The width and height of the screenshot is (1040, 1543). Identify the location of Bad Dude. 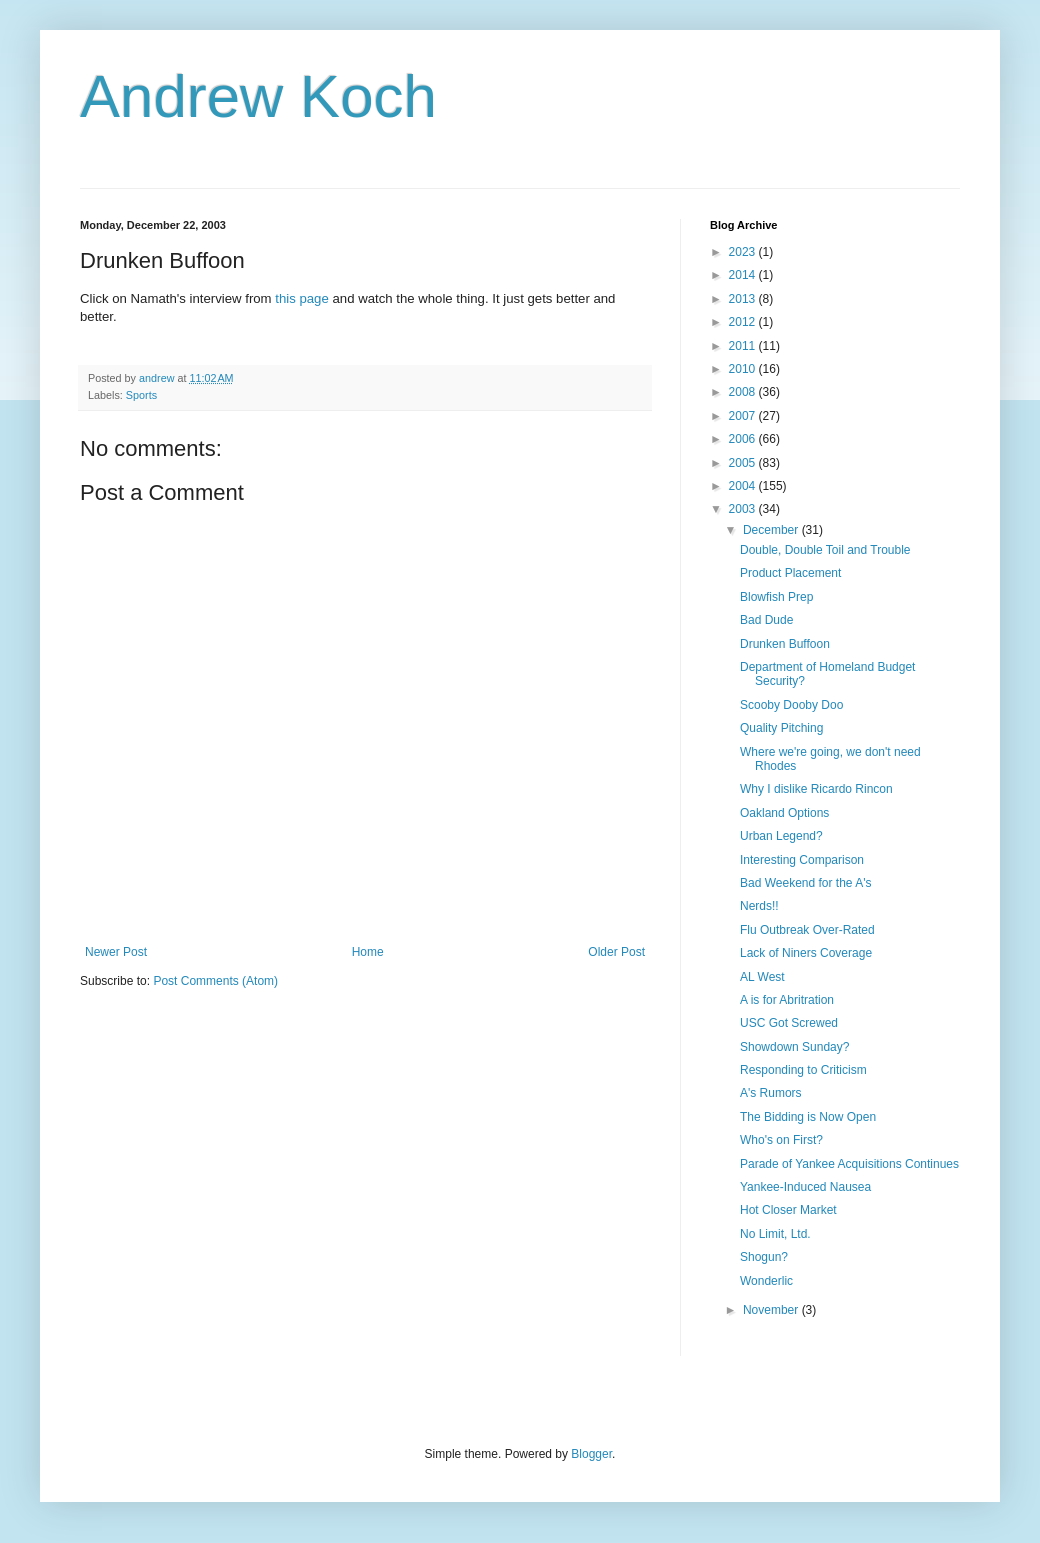
(766, 620).